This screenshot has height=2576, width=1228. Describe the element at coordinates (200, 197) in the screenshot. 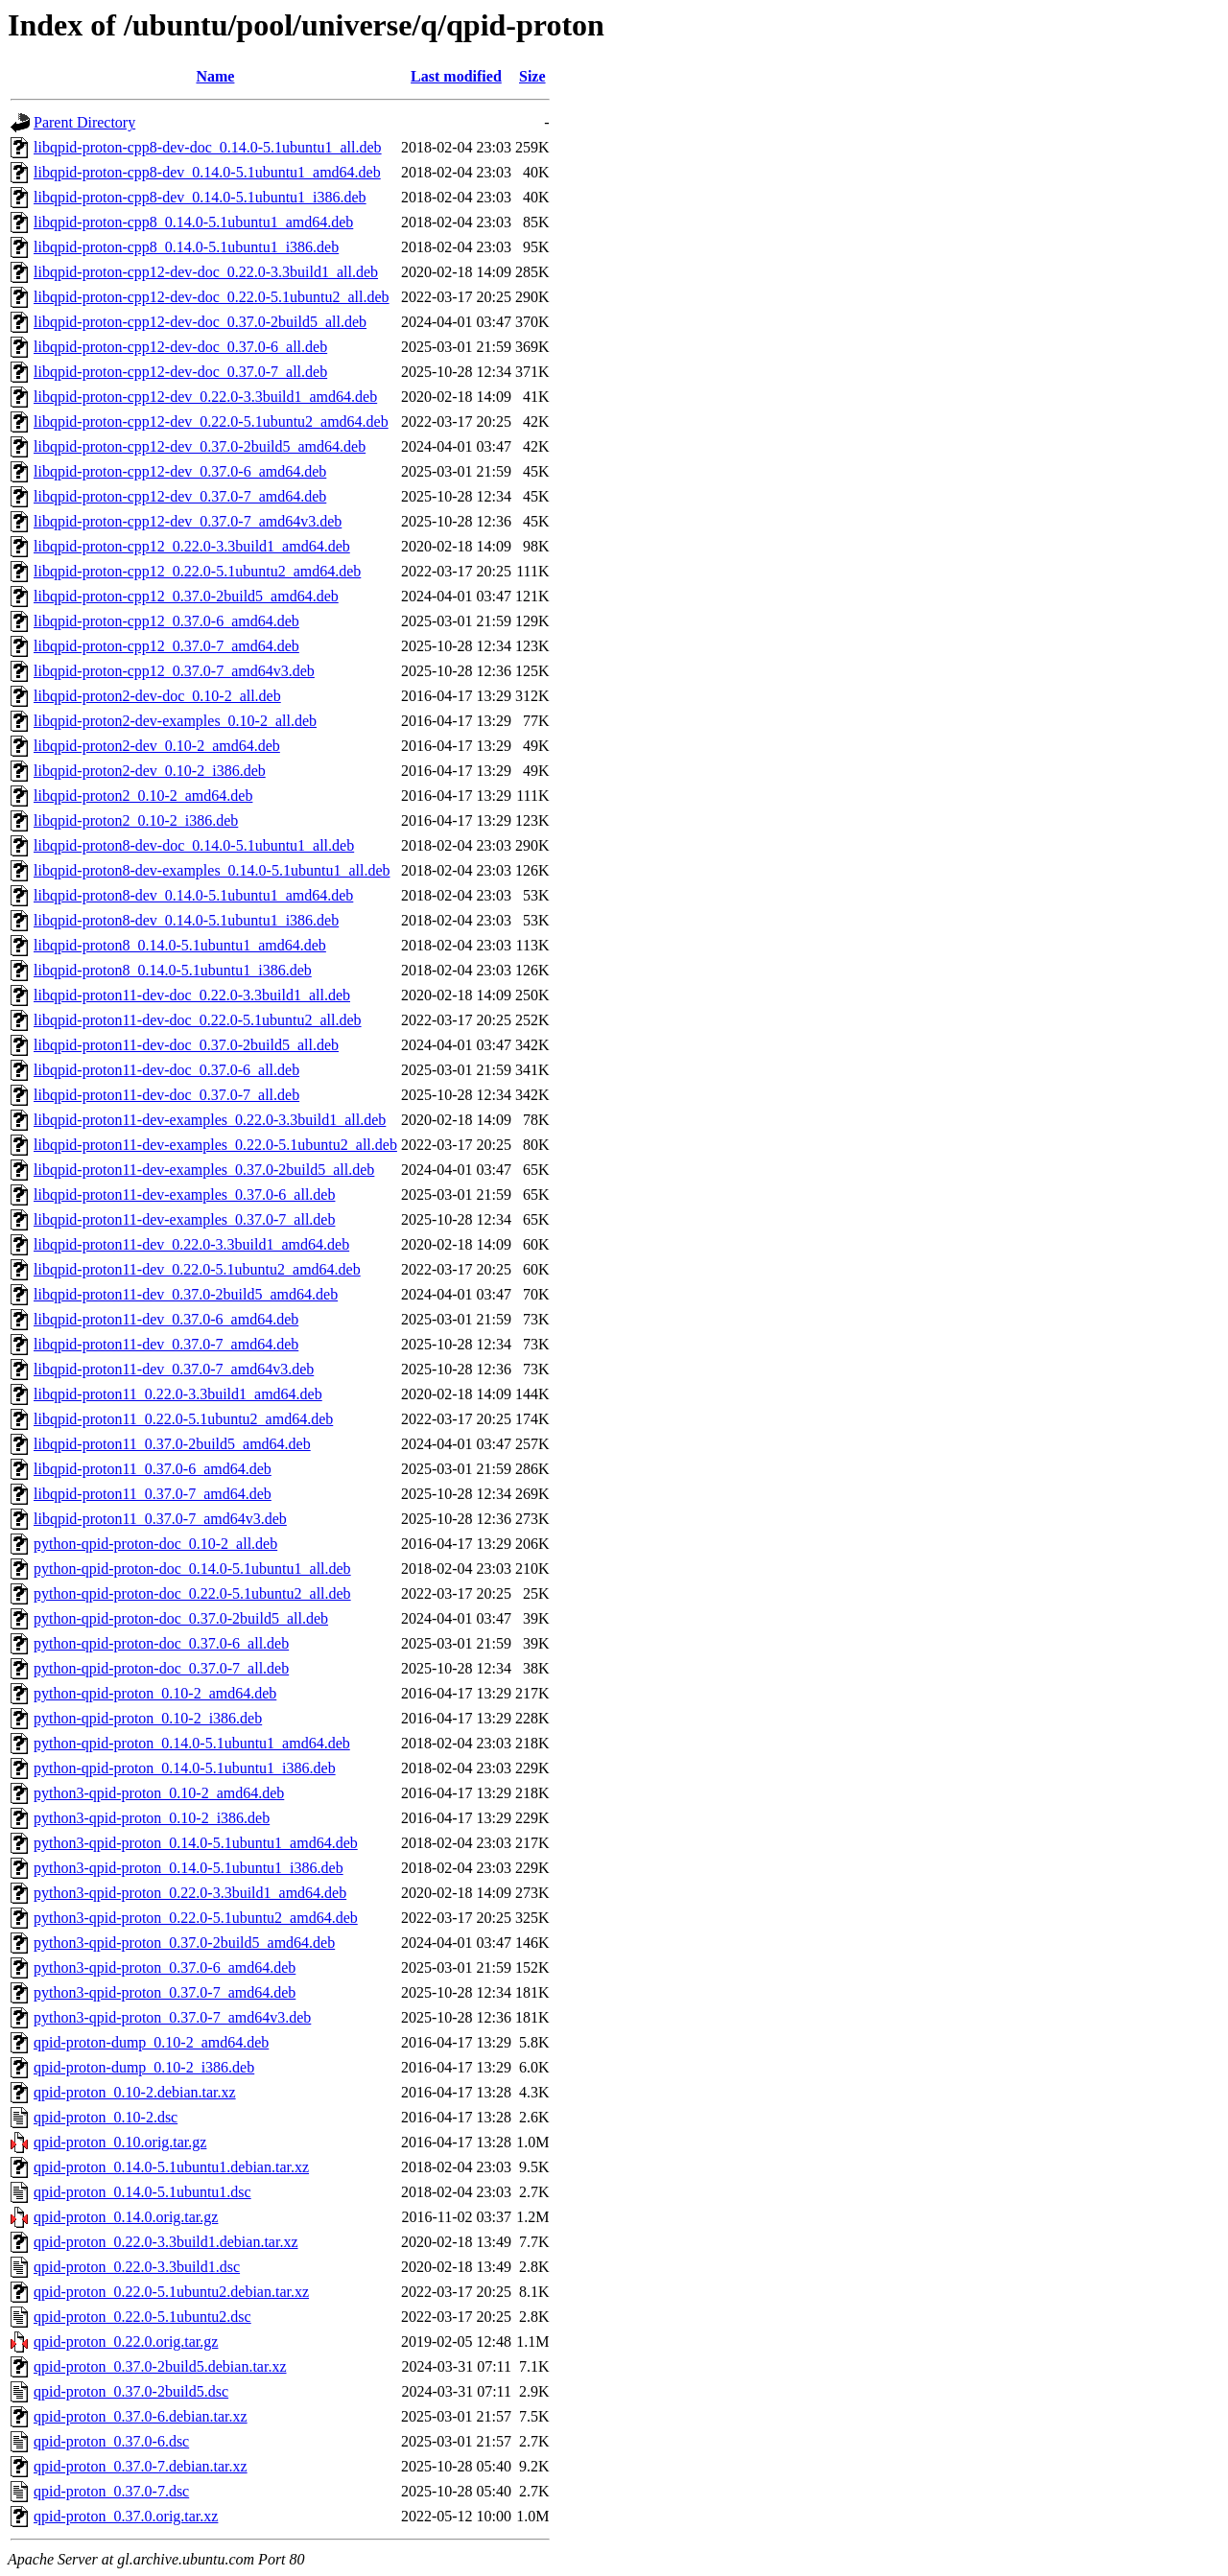

I see `libqpid-proton-cpp8-dev_0.14.0-5.1ubuntu1_i386.deb` at that location.